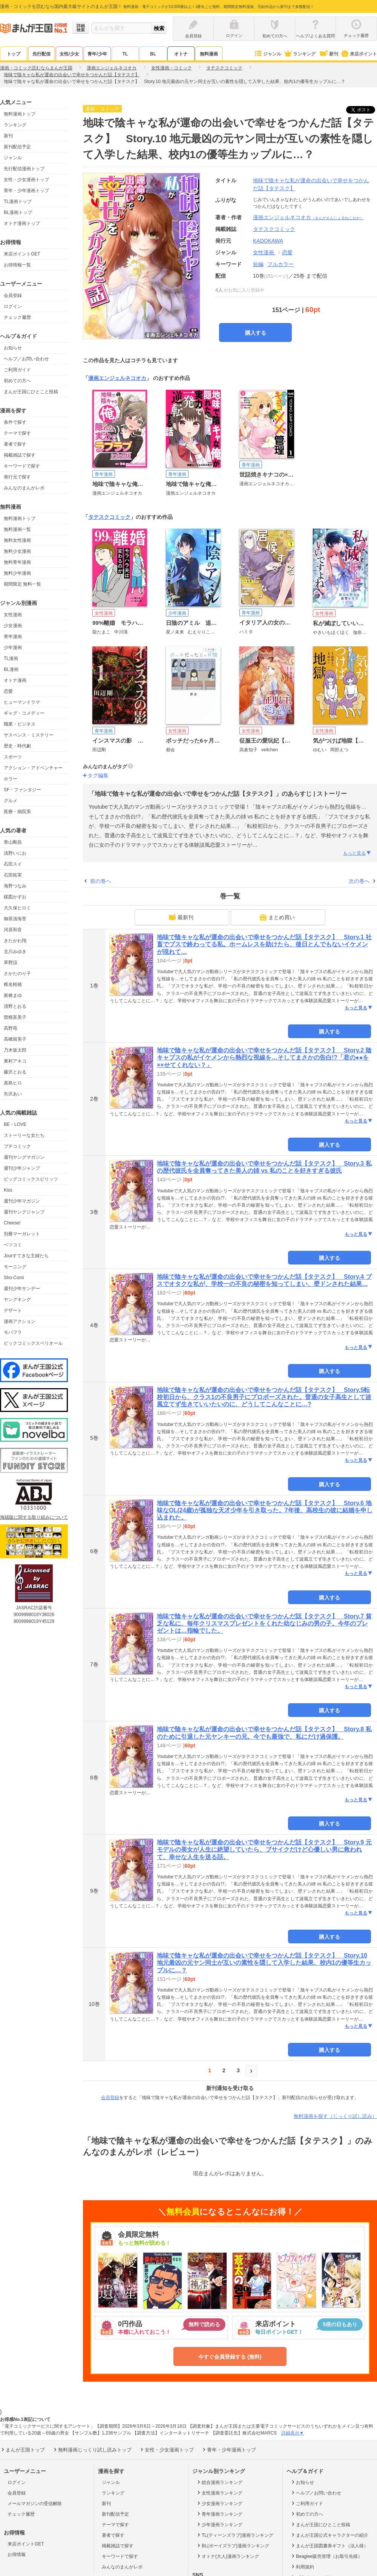  I want to click on 総合漫画ランキング, so click(219, 2482).